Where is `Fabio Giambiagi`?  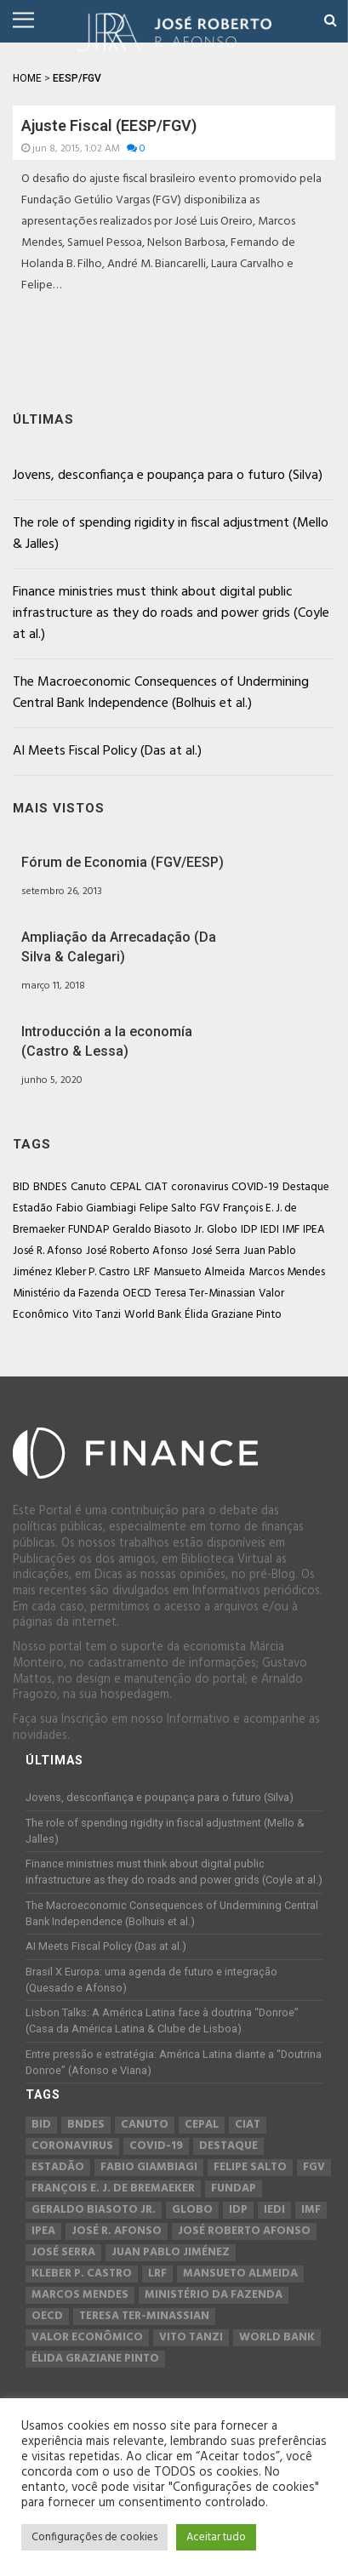
Fabio Giambiagi is located at coordinates (96, 1208).